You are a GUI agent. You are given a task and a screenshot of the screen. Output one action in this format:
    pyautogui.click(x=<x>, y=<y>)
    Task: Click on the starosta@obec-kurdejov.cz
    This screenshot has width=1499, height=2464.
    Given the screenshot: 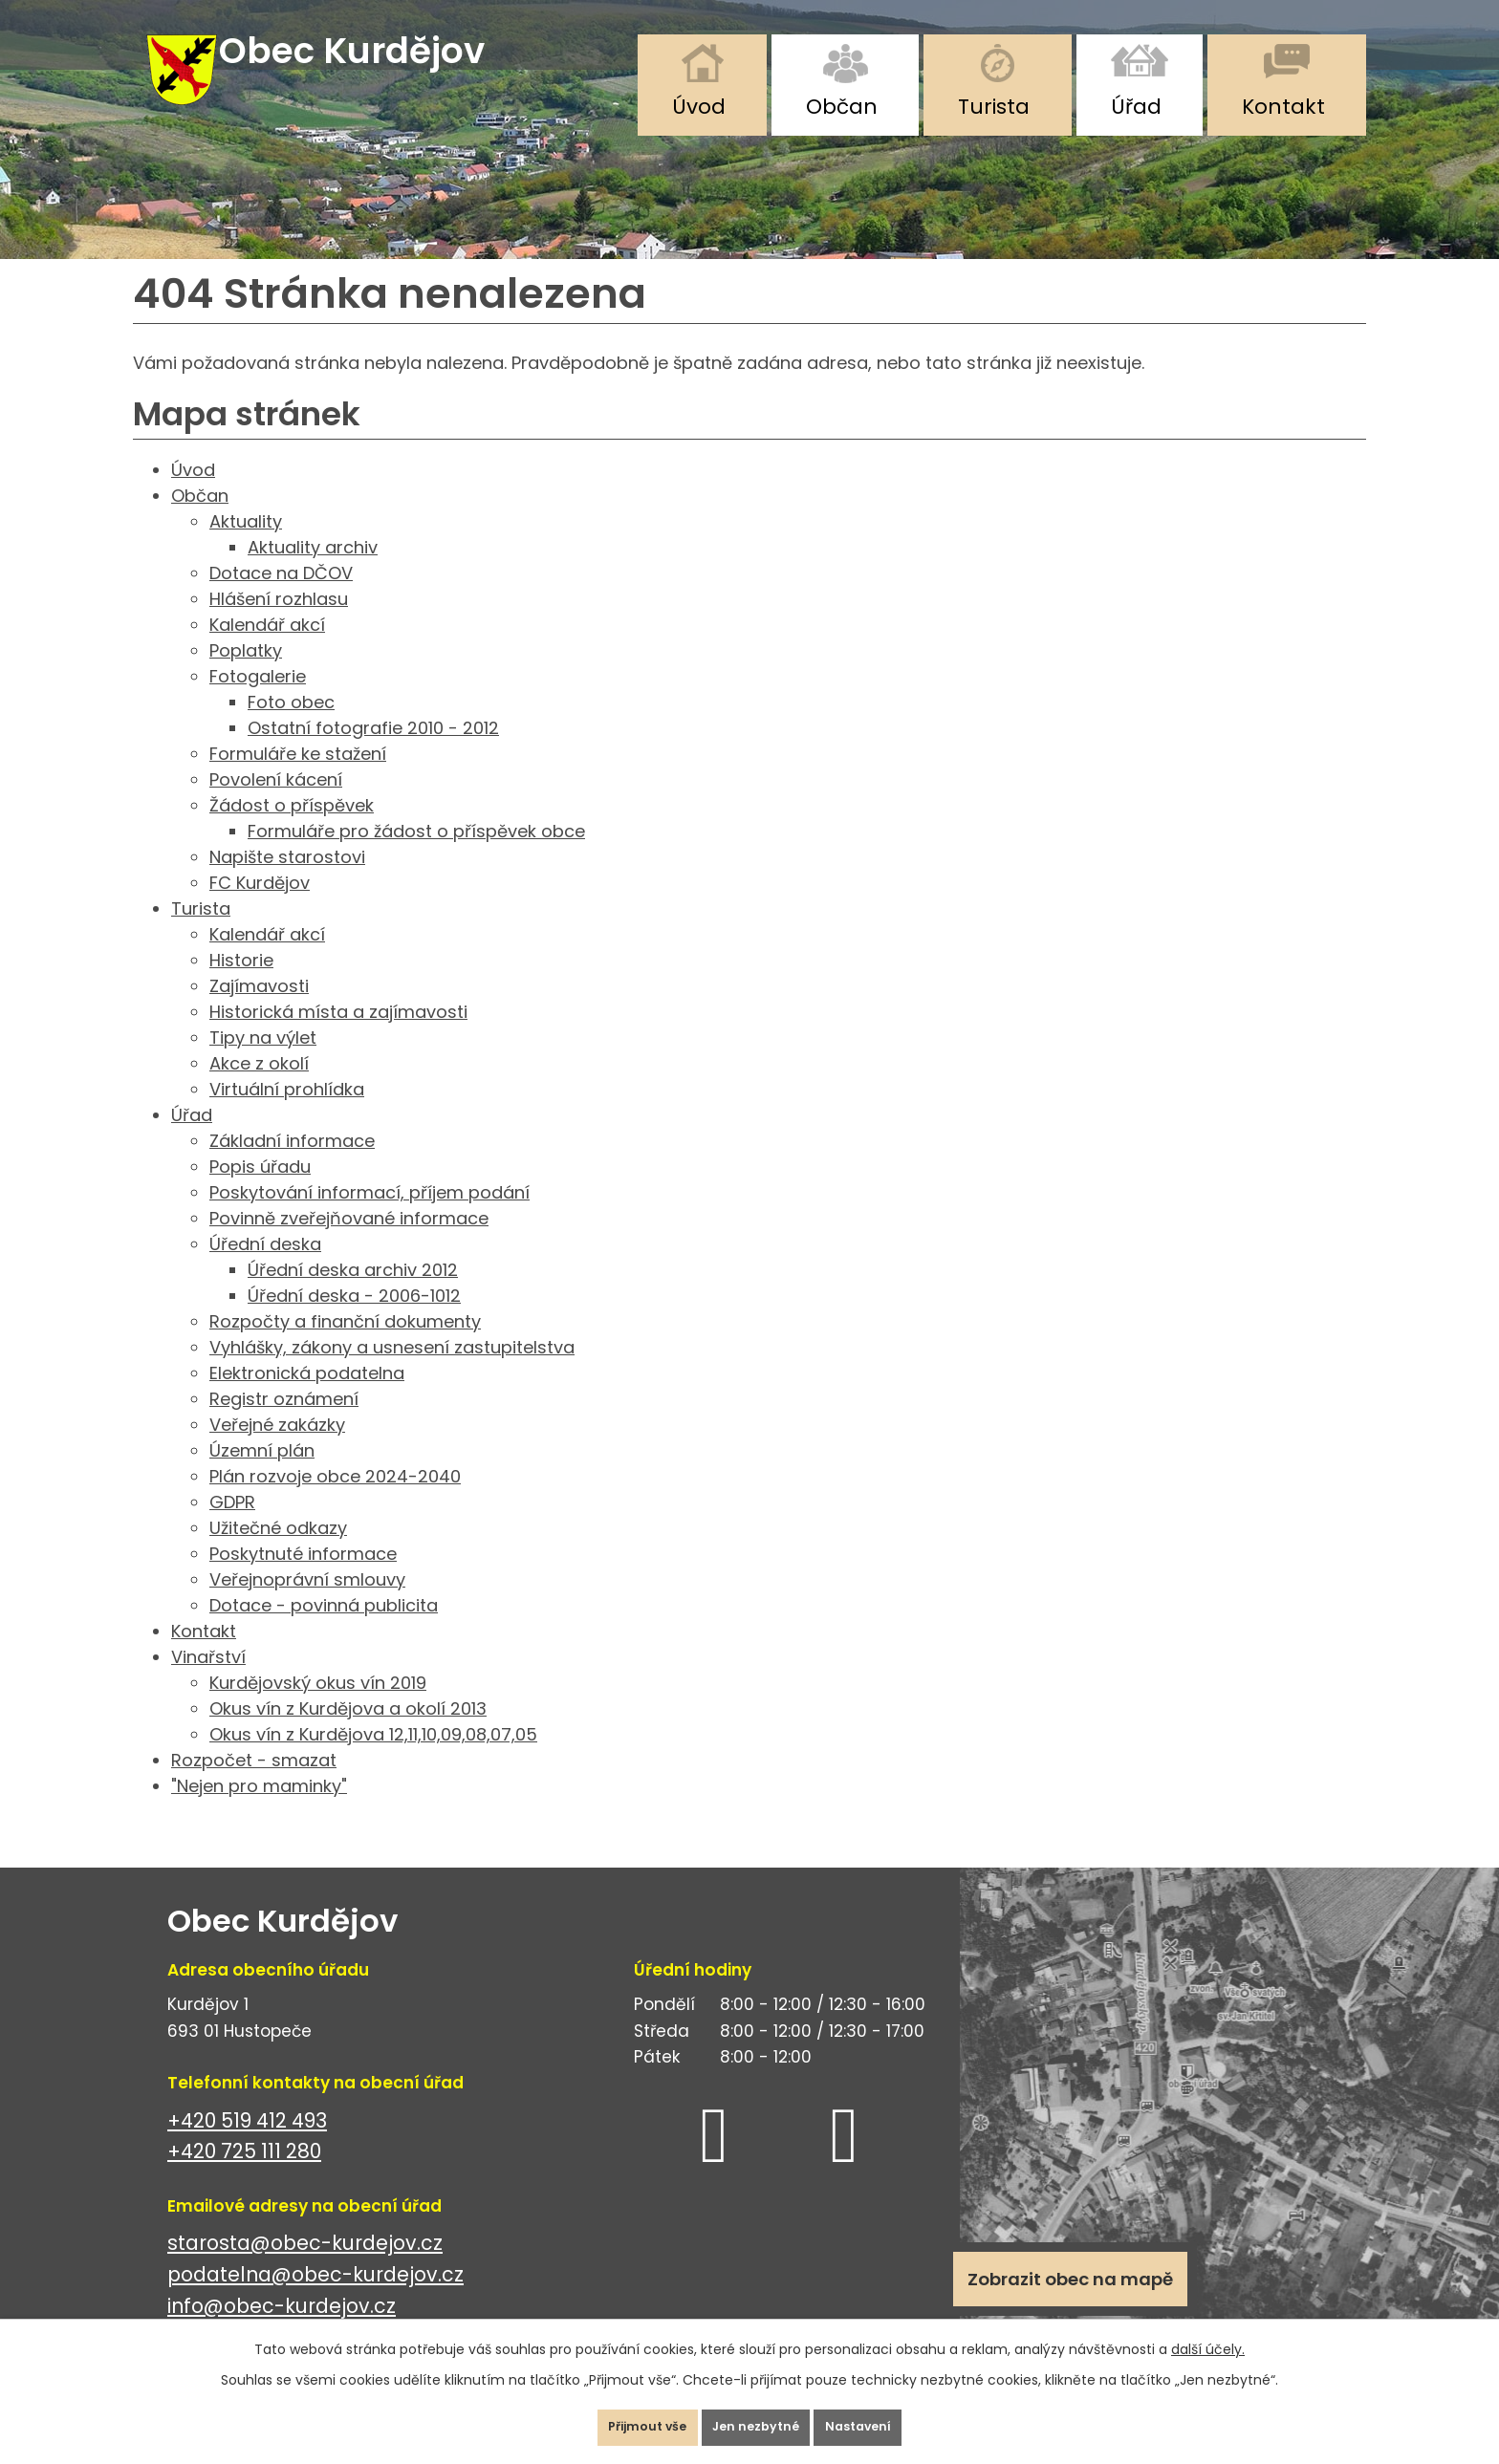 What is the action you would take?
    pyautogui.click(x=305, y=2267)
    